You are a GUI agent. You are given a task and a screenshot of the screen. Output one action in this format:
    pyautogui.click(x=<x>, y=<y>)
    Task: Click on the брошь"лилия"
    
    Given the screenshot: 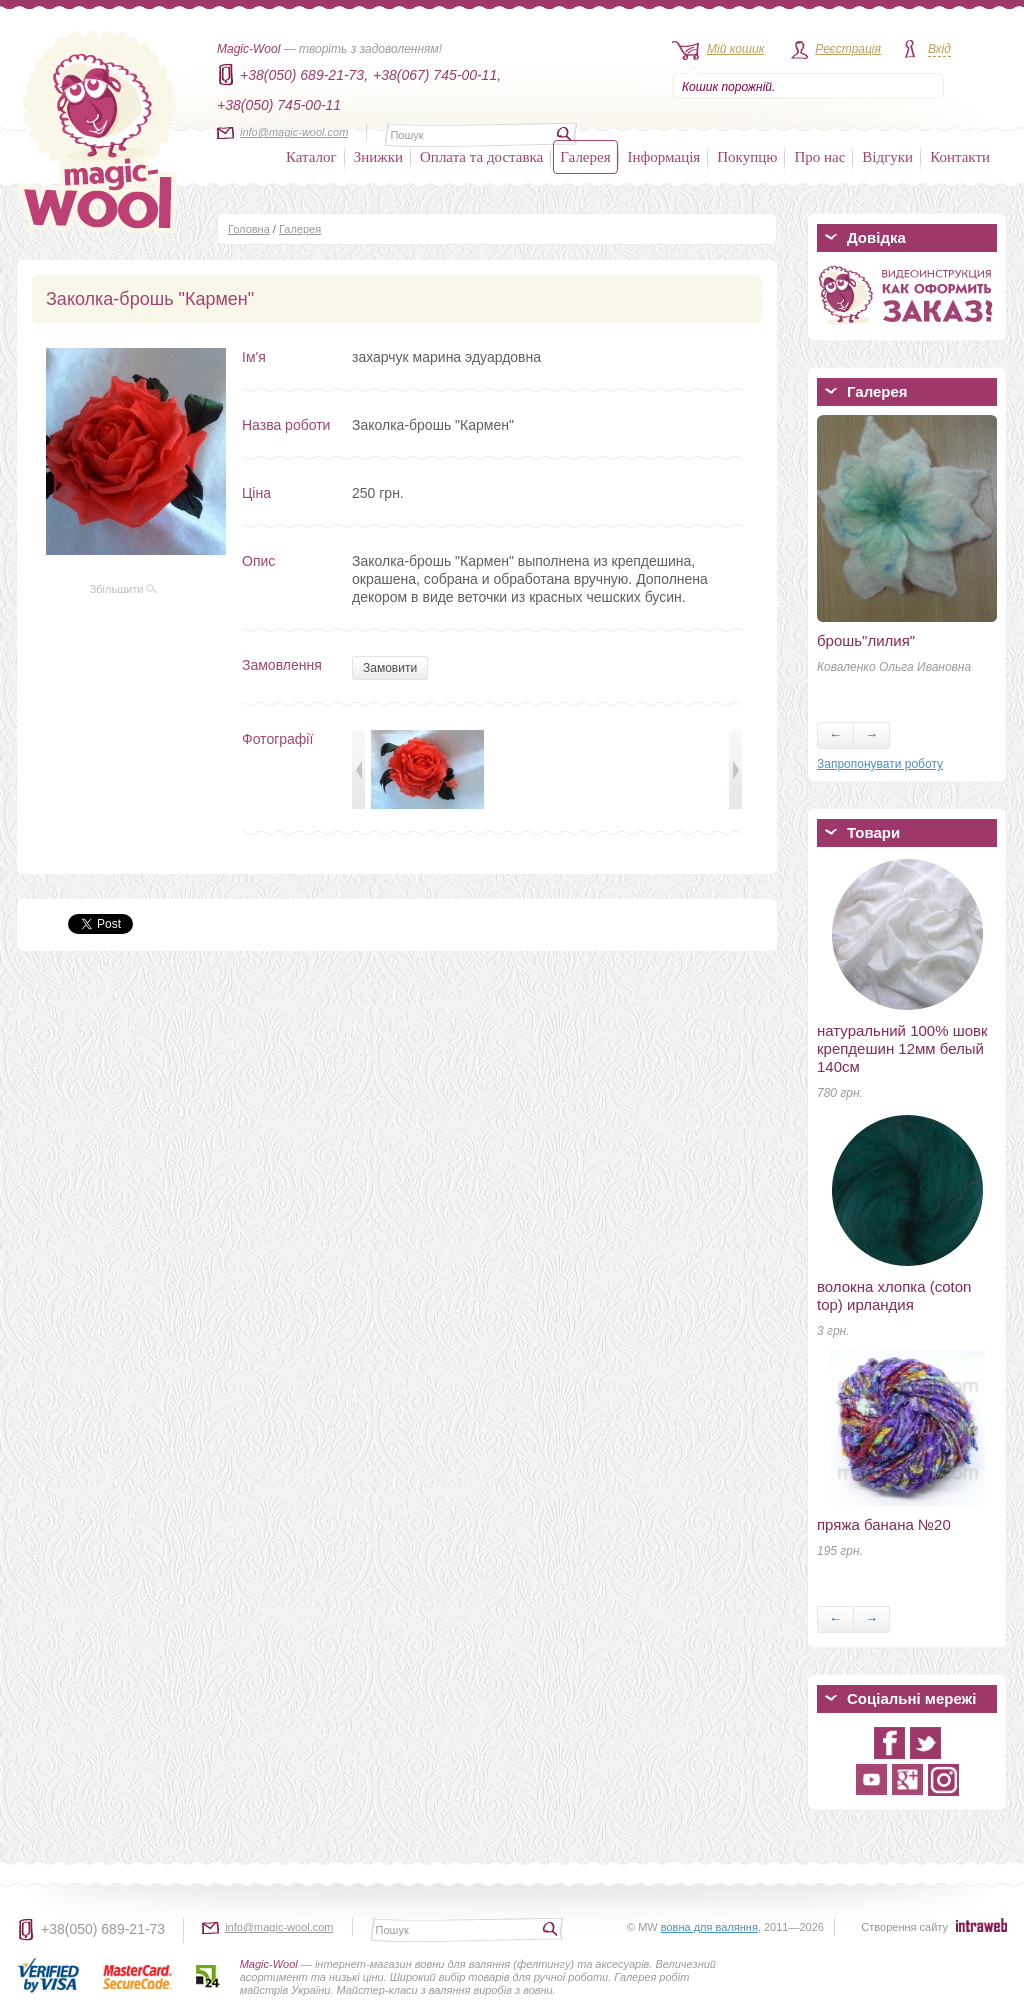 What is the action you would take?
    pyautogui.click(x=866, y=640)
    